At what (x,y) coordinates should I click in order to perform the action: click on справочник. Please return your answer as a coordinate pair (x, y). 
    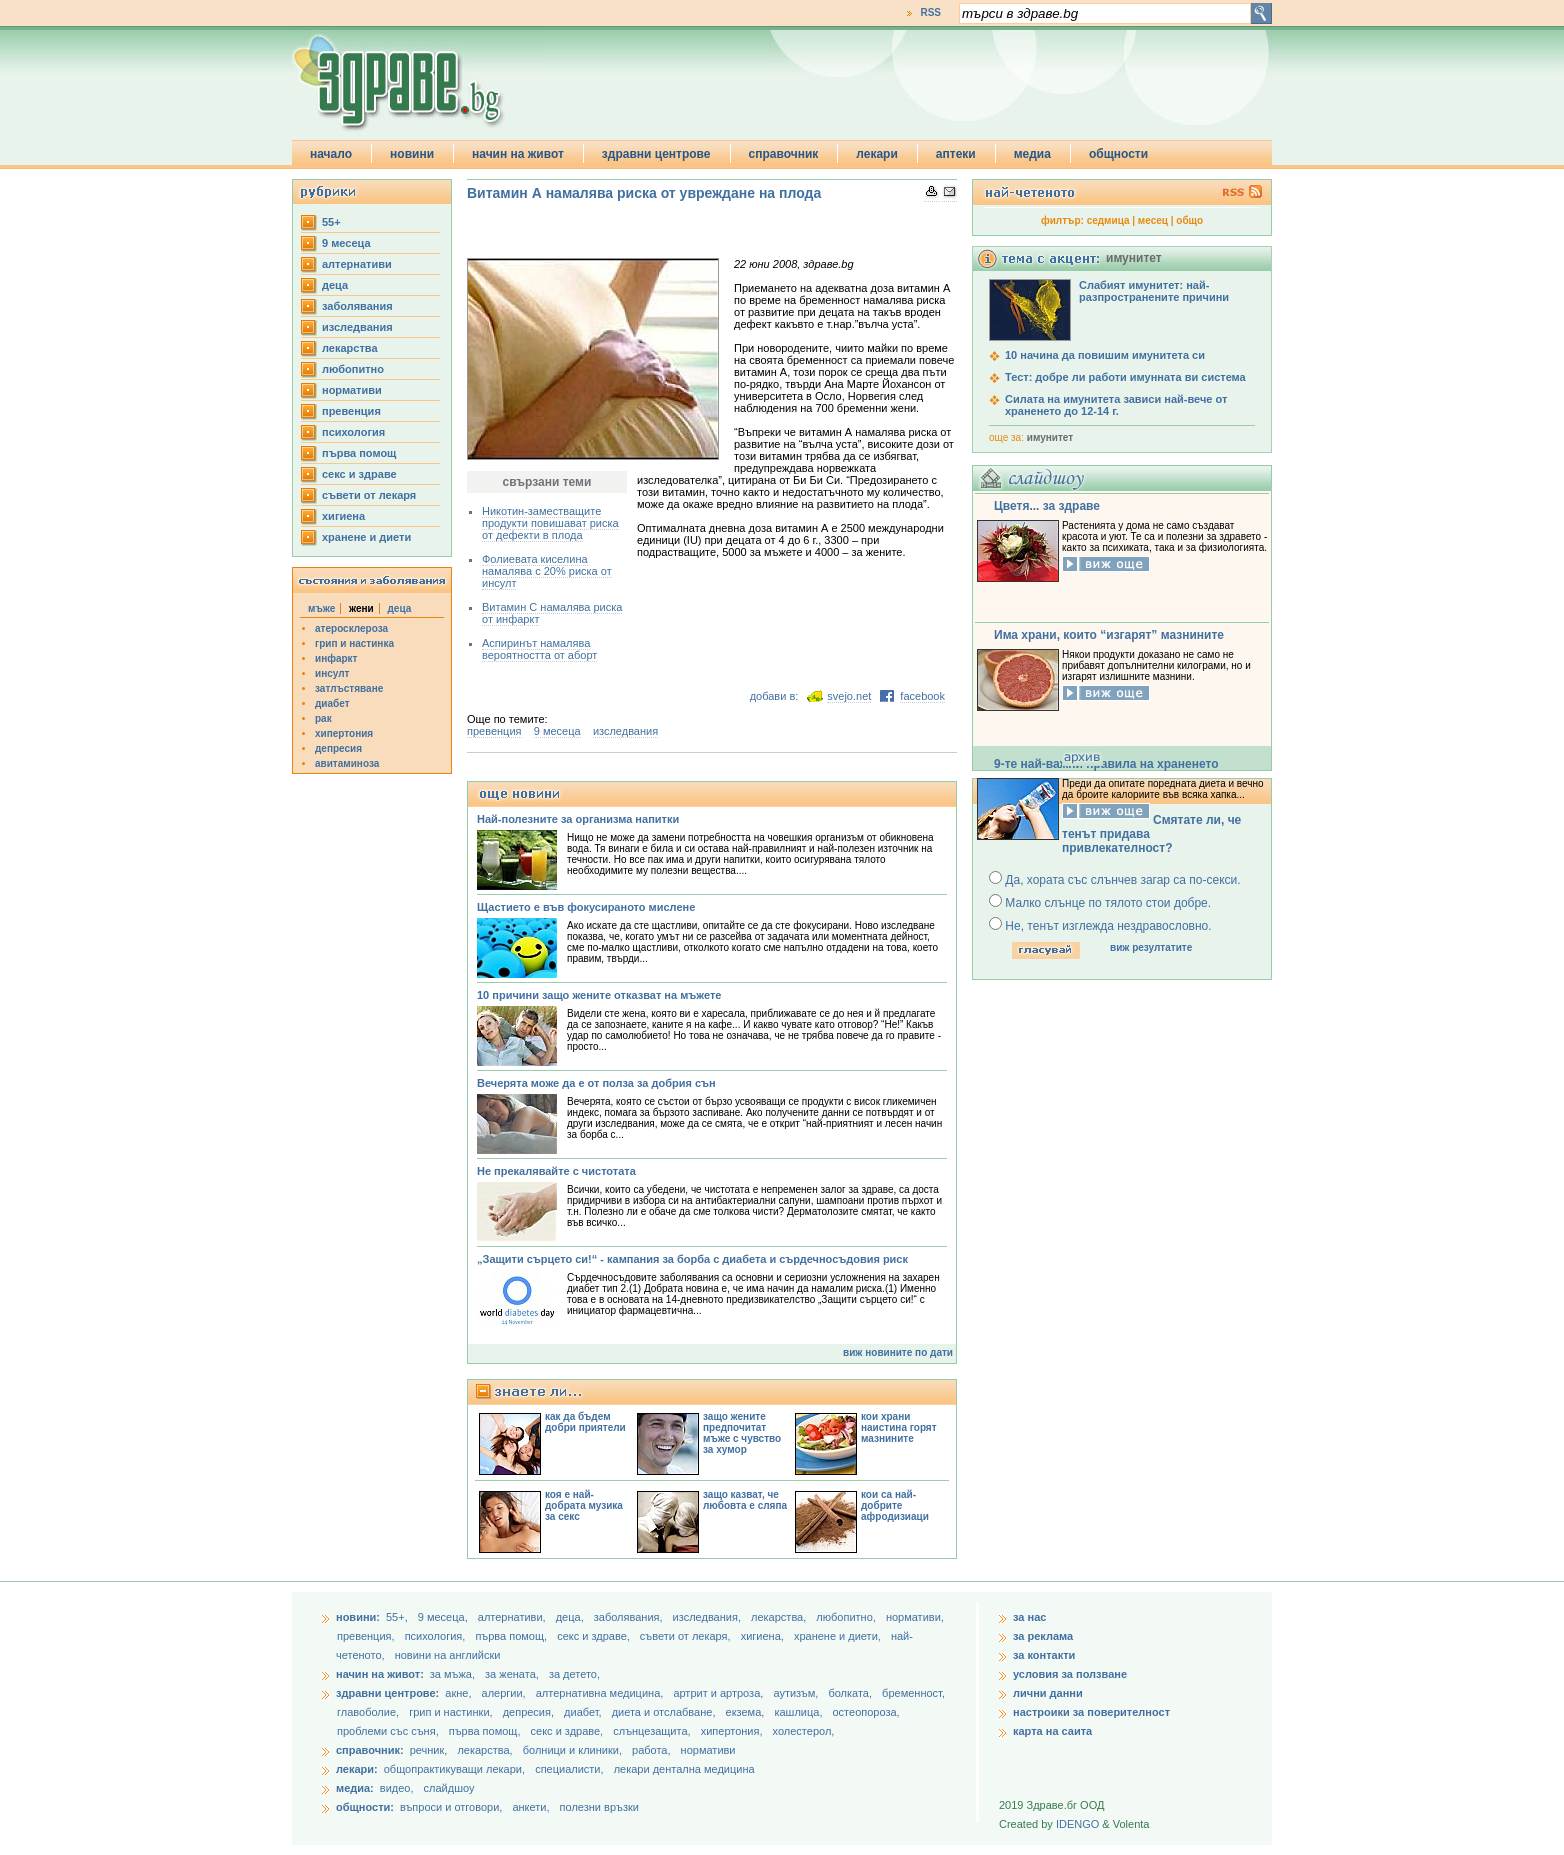
    Looking at the image, I should click on (784, 154).